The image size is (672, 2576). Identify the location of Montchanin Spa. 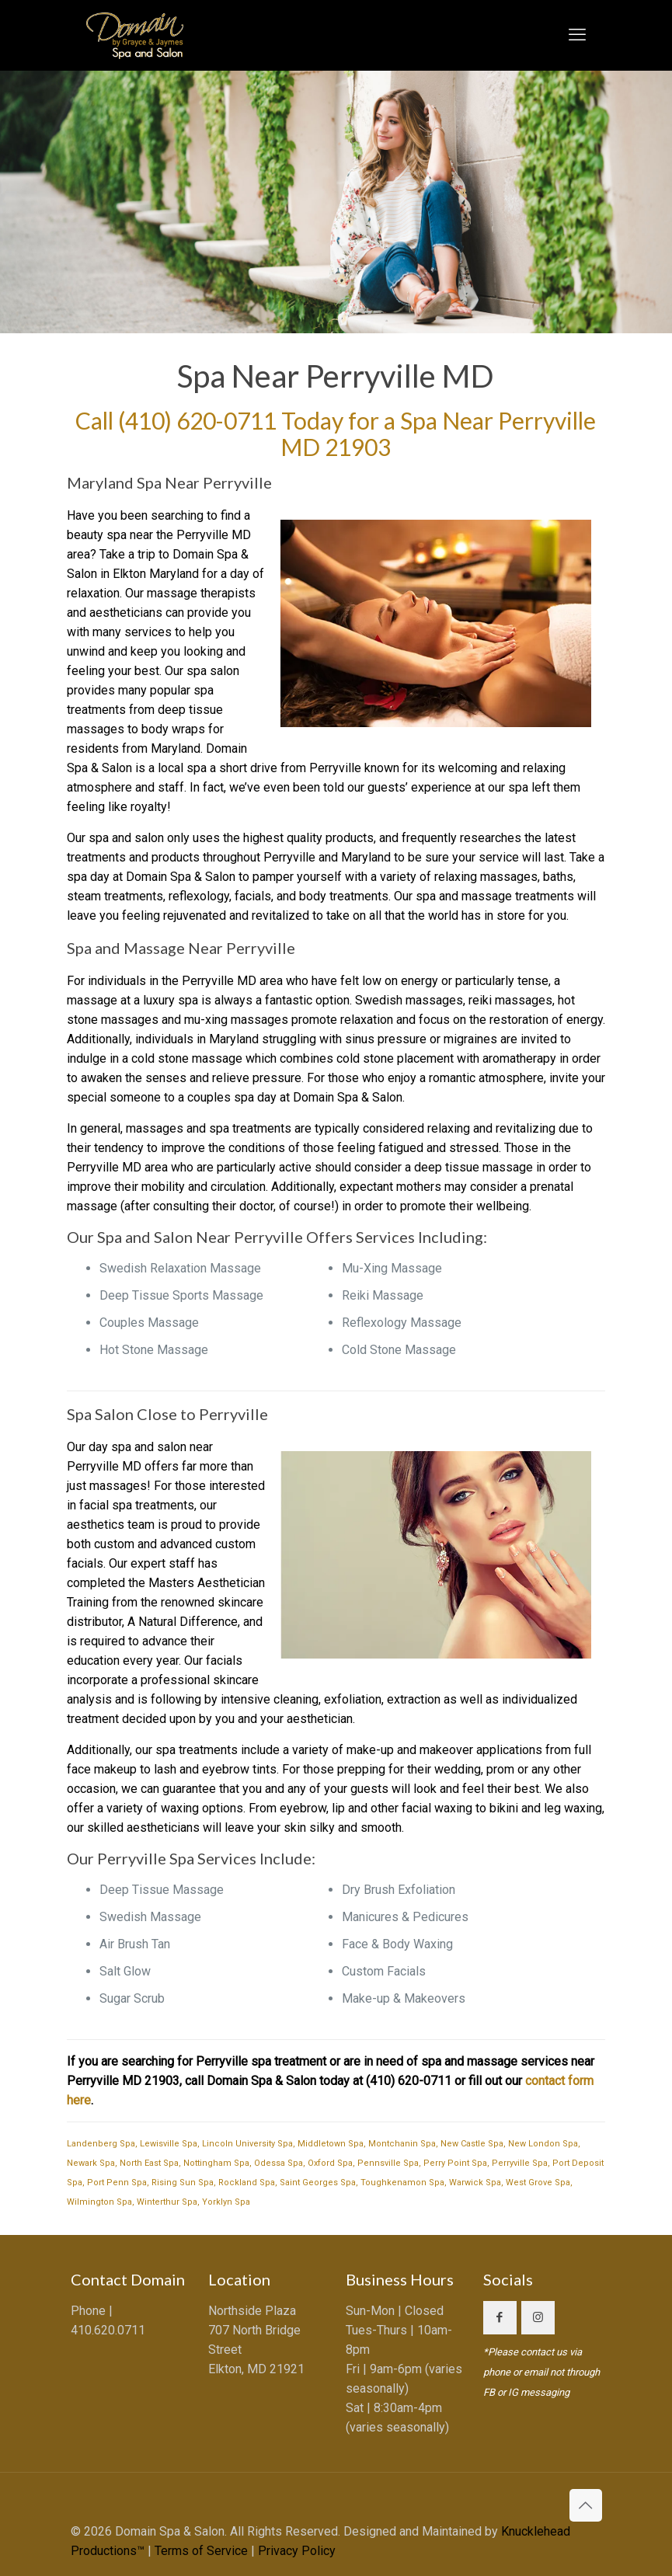
(402, 2144).